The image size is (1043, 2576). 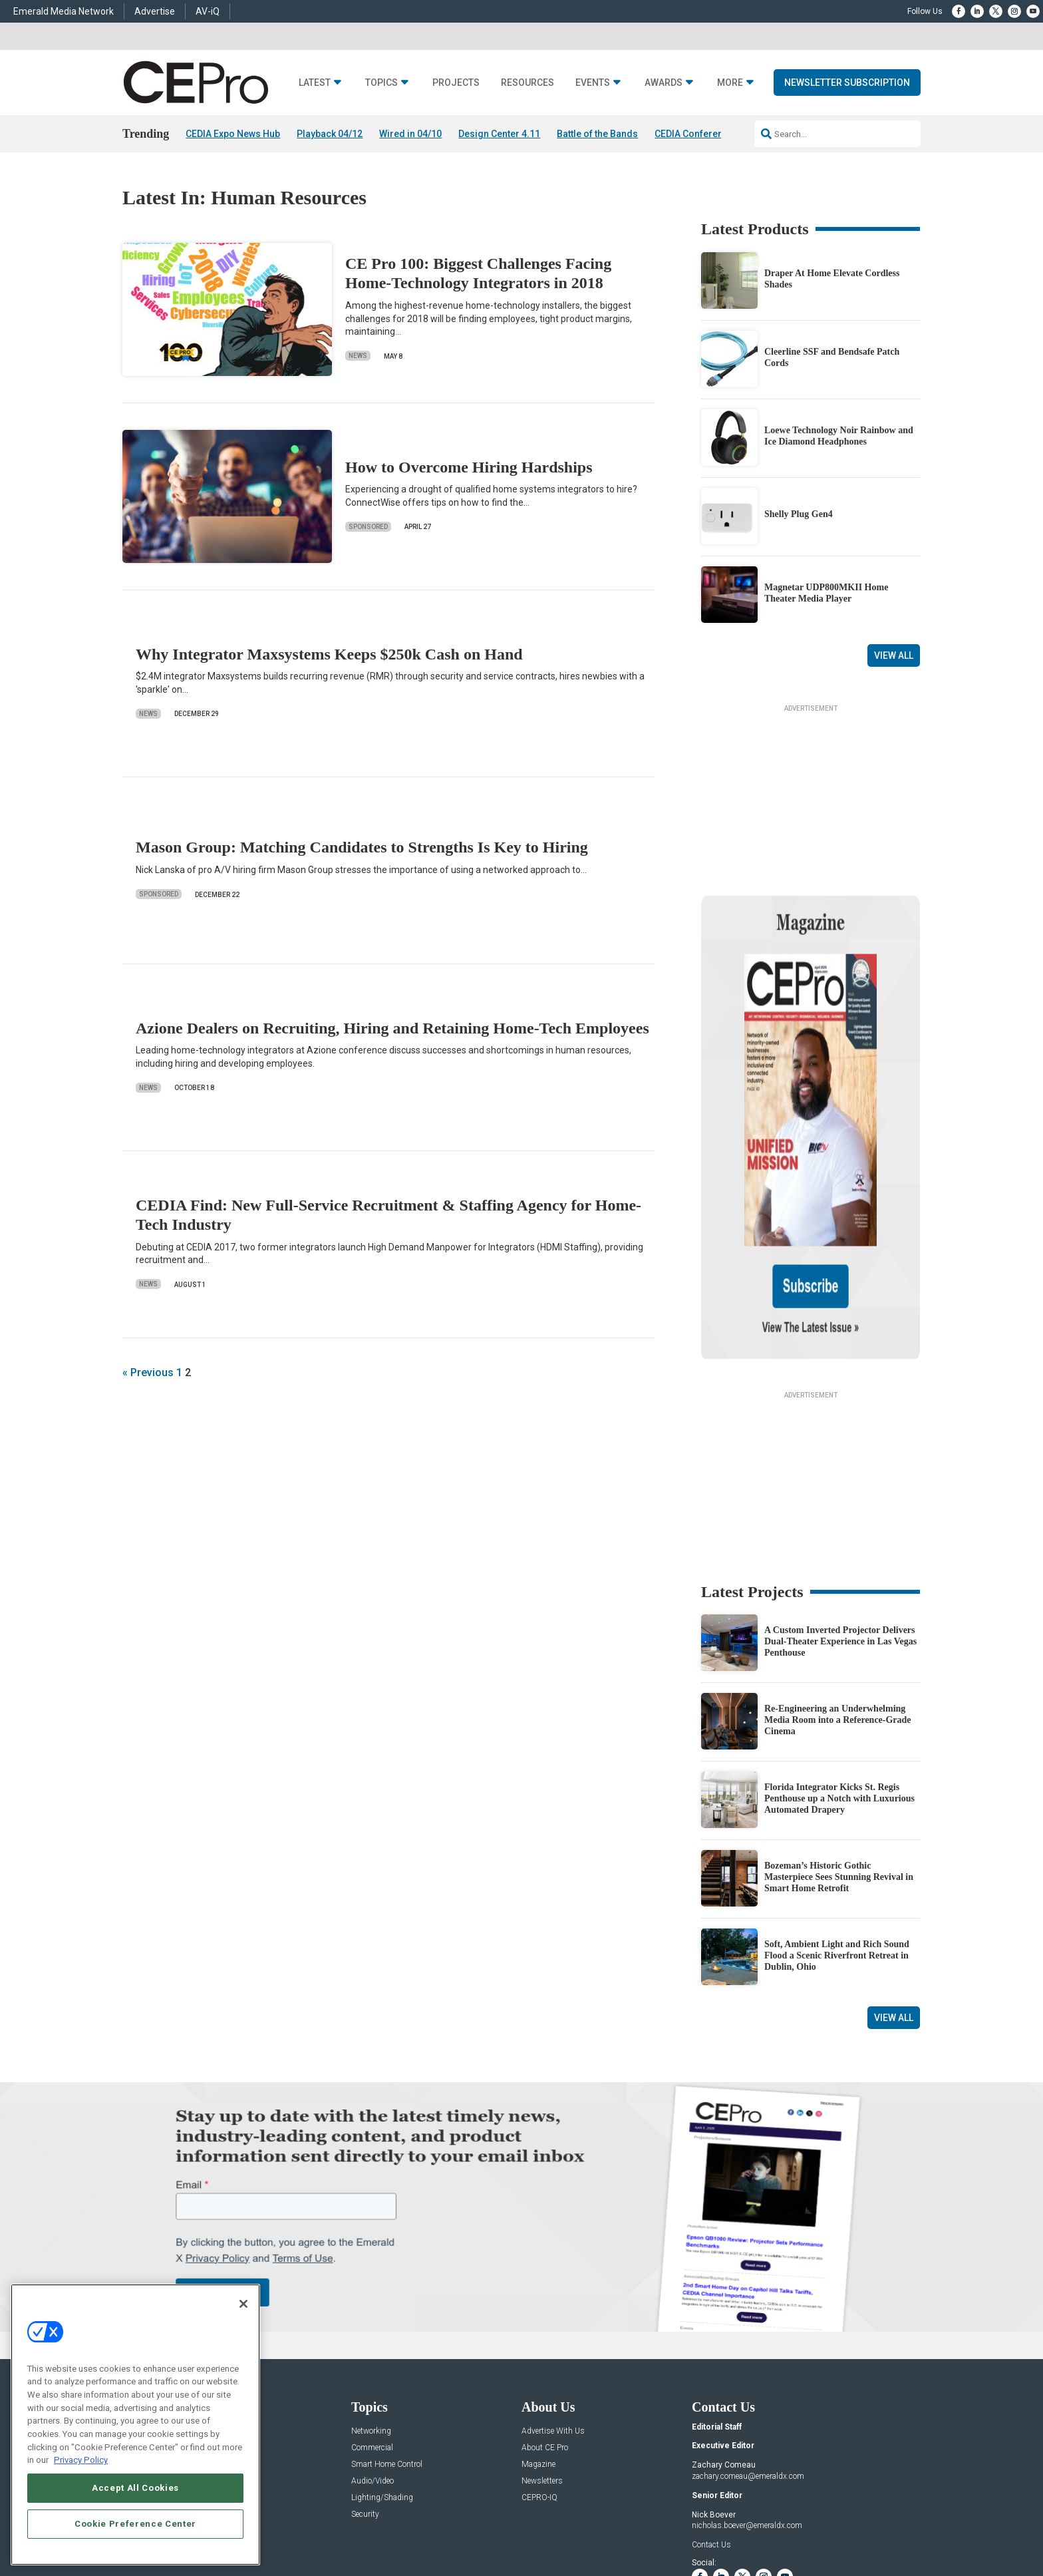 I want to click on Soft, Ambient Light and Rich Sound Flood a Scenic Riverfront Retreat in Dublin, Ohio, so click(x=836, y=1827).